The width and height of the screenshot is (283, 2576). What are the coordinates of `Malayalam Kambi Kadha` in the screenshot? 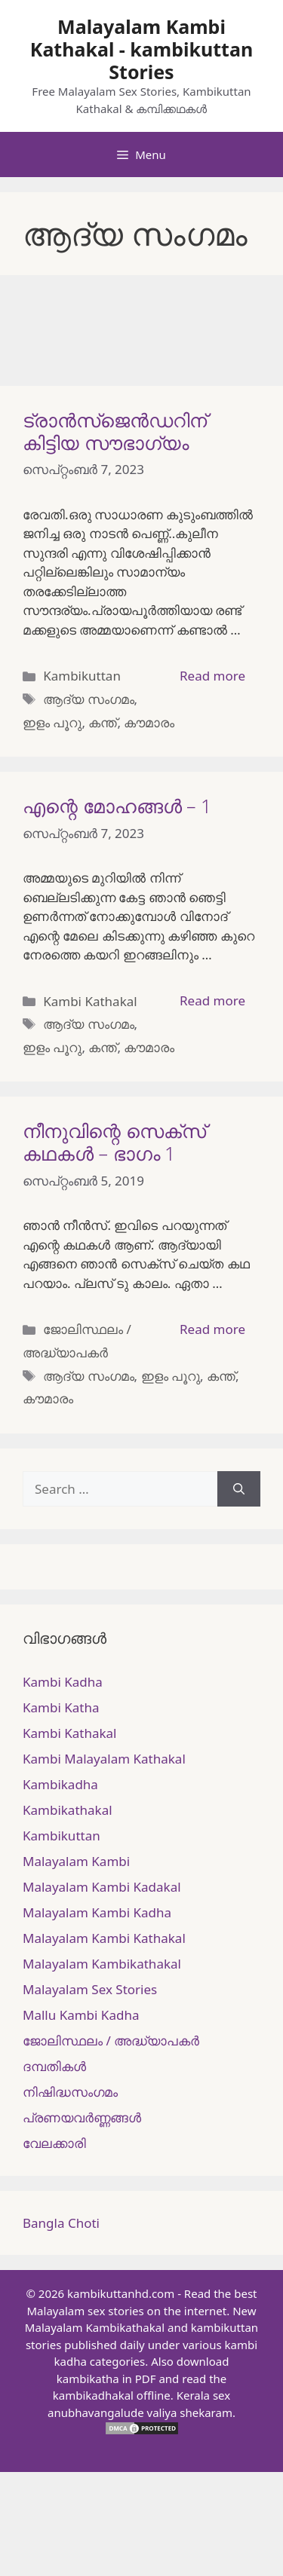 It's located at (97, 1912).